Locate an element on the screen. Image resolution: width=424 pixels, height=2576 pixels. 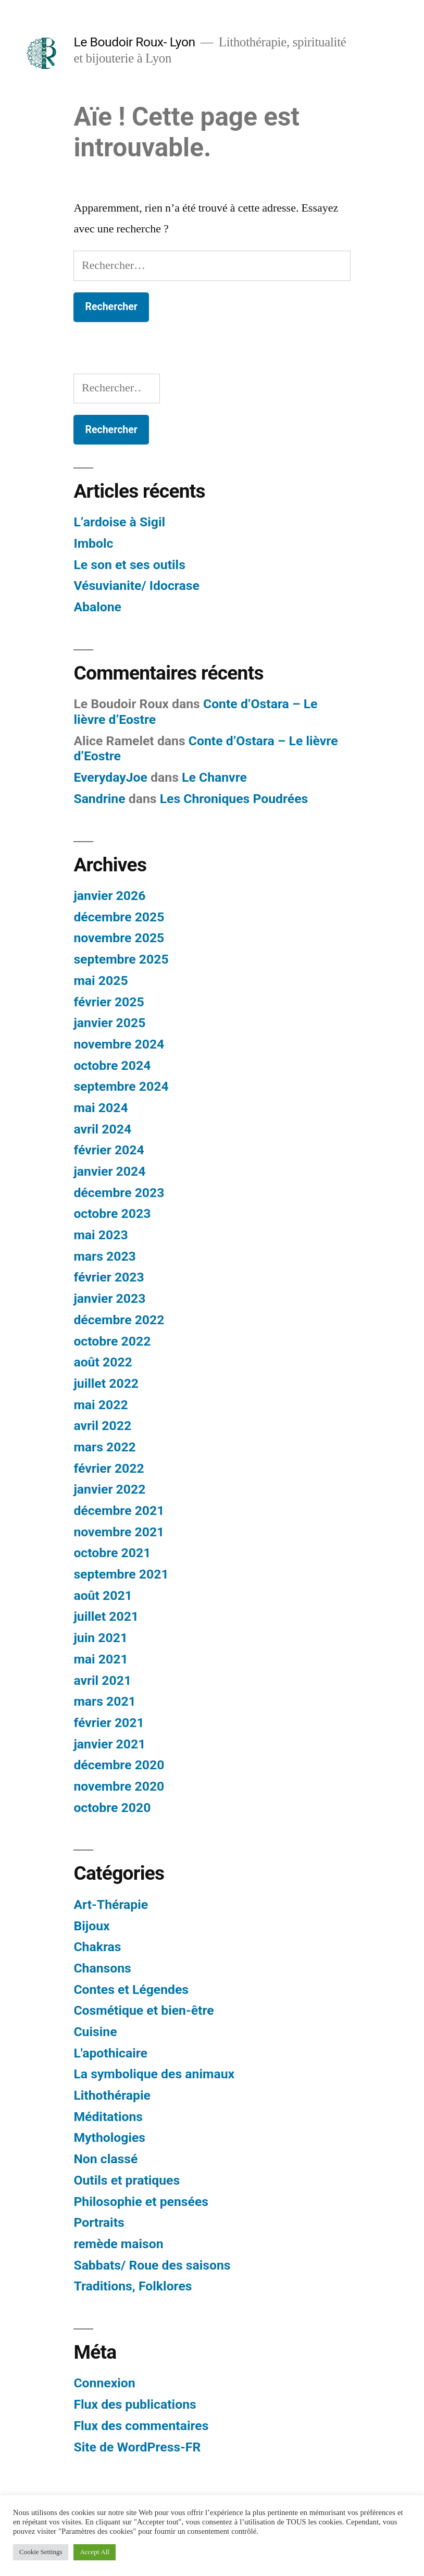
février 2025 is located at coordinates (108, 1001).